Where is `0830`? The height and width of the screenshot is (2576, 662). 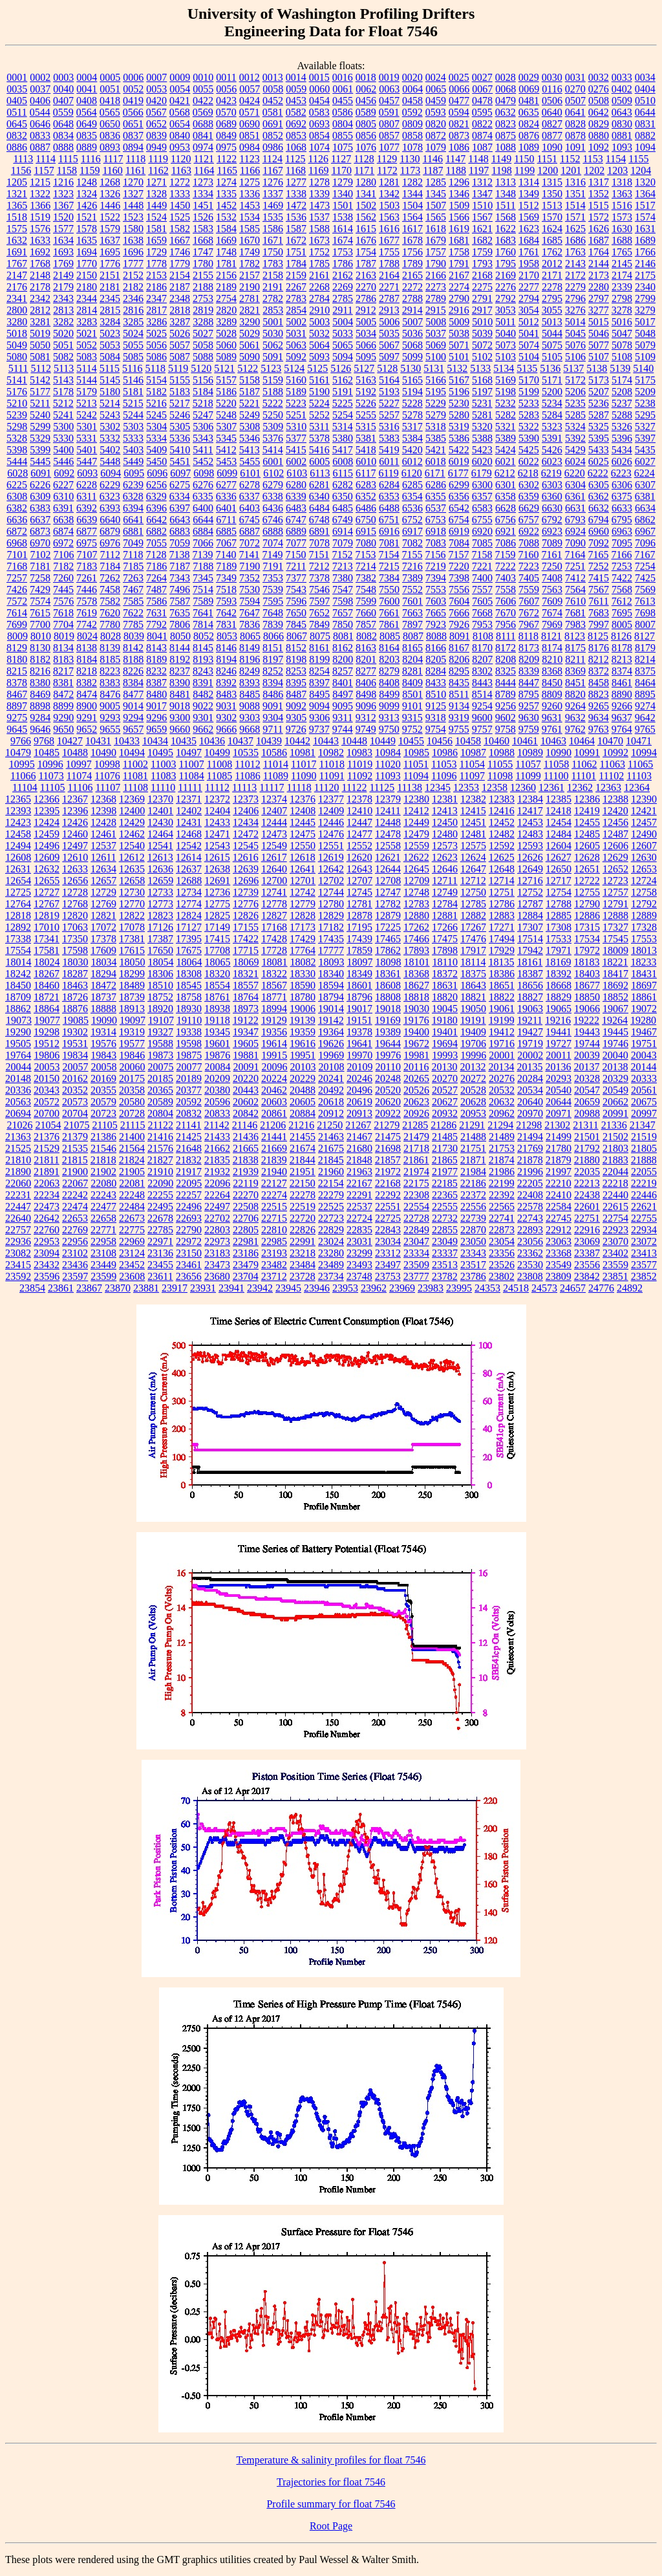
0830 is located at coordinates (622, 123).